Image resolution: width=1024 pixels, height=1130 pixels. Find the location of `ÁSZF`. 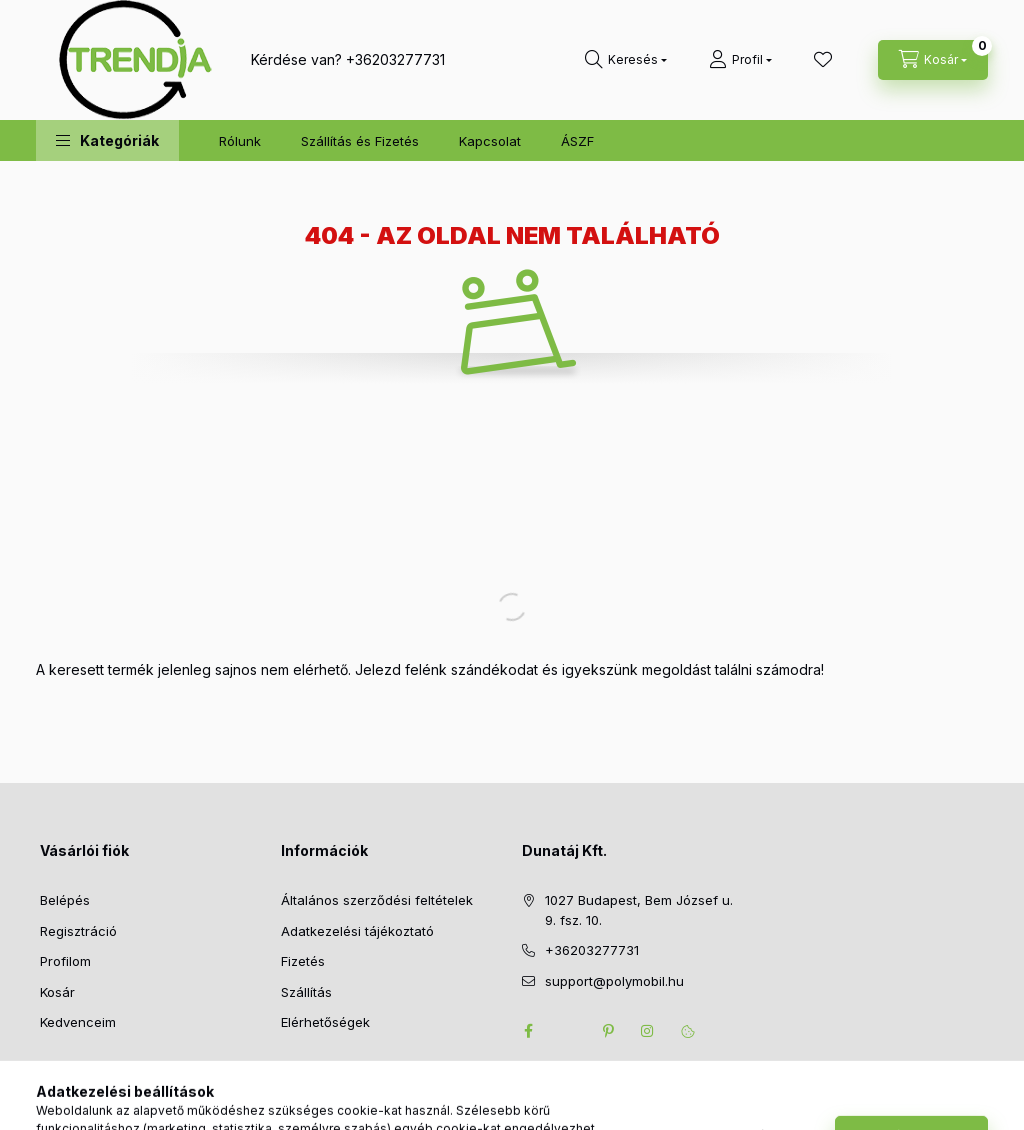

ÁSZF is located at coordinates (577, 141).